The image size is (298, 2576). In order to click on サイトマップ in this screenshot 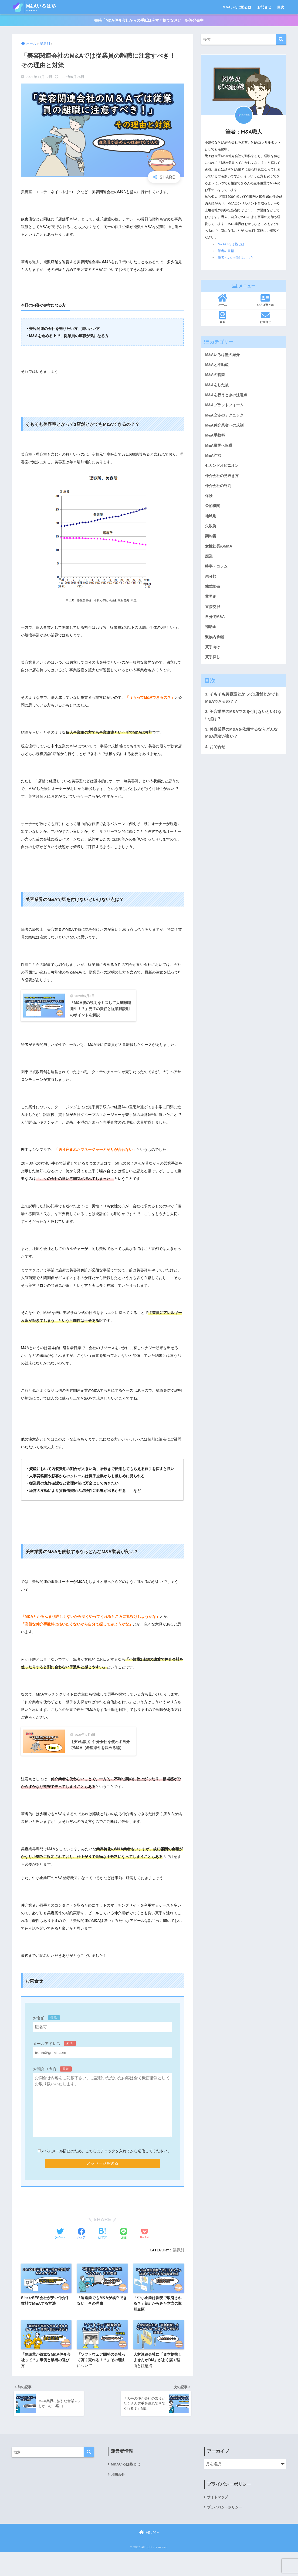, I will do `click(218, 2521)`.